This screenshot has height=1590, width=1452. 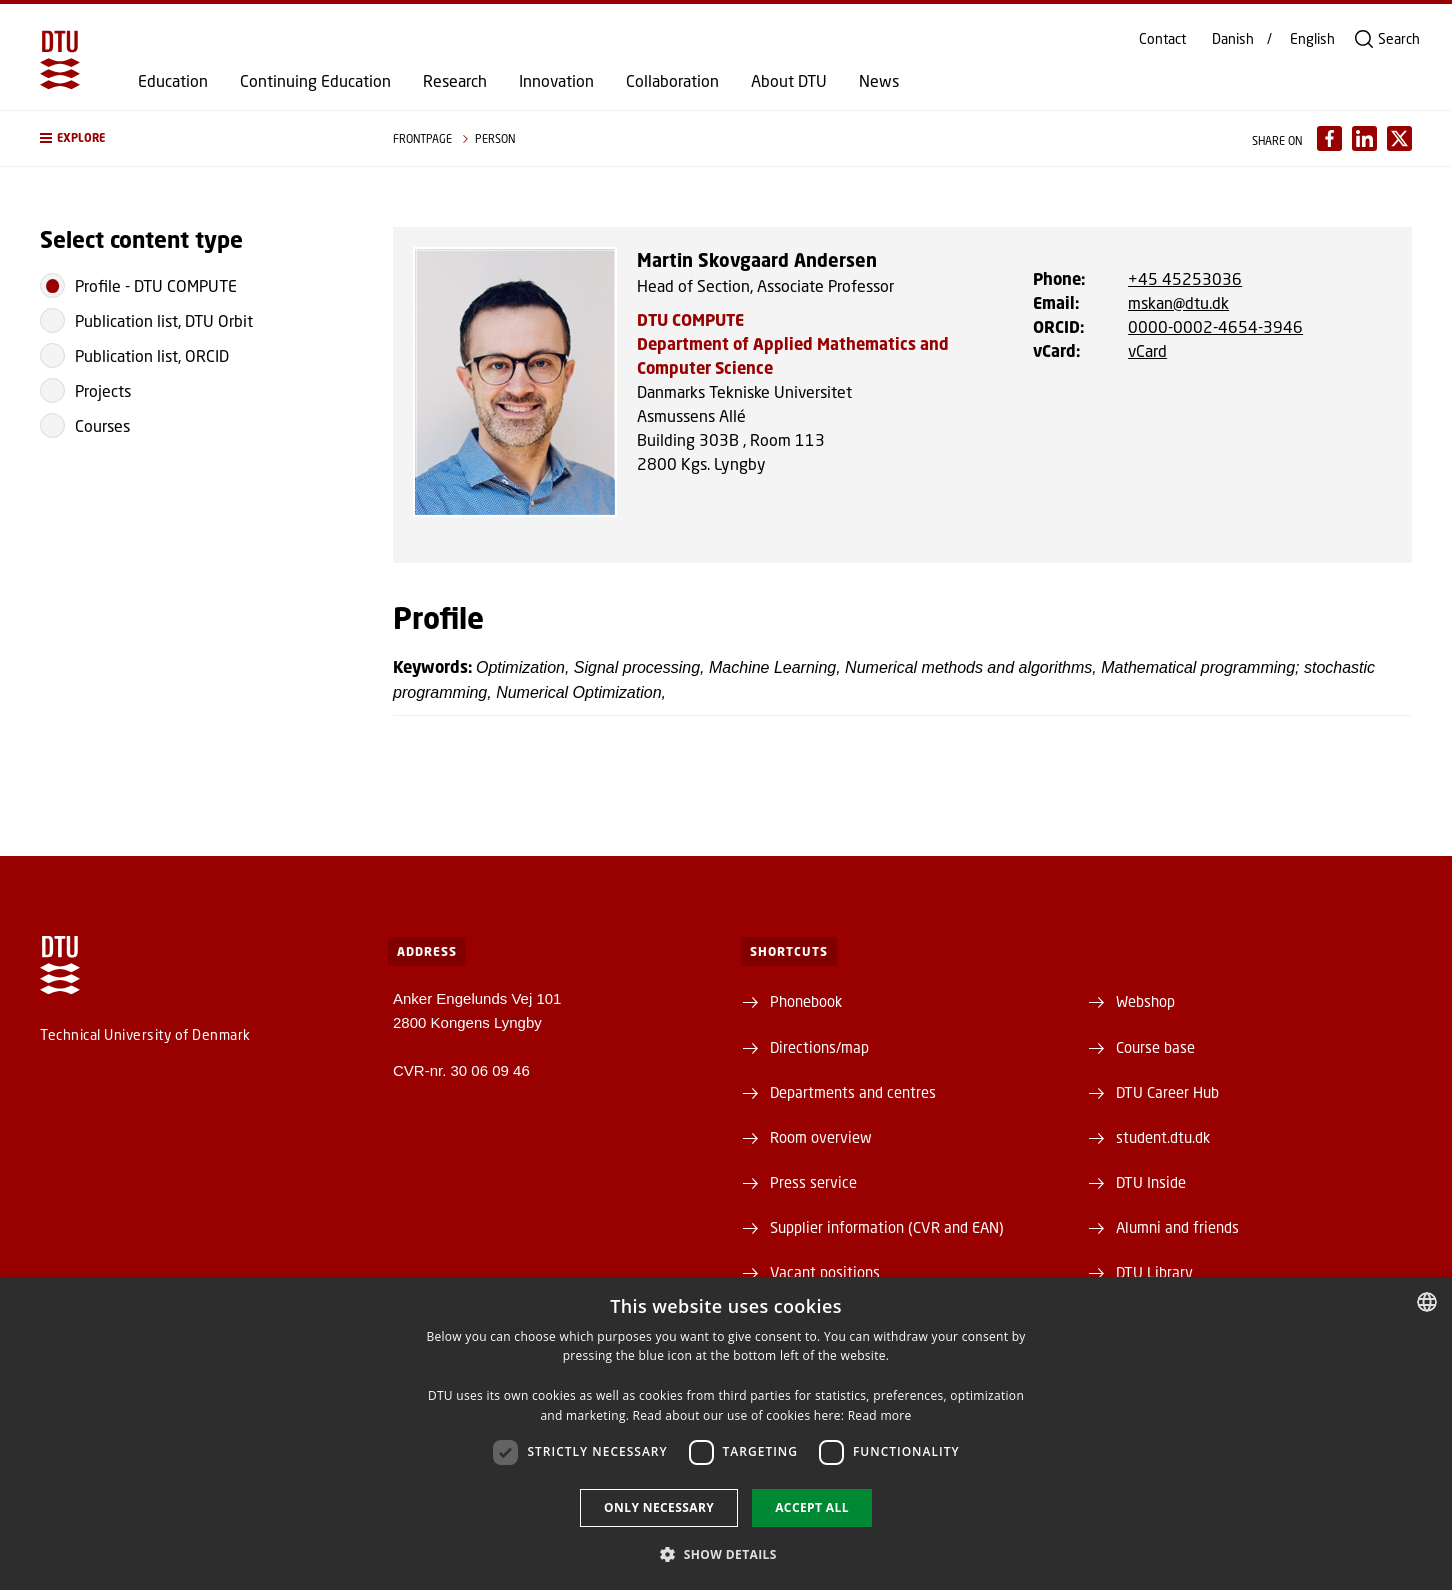 What do you see at coordinates (821, 1137) in the screenshot?
I see `Room overview` at bounding box center [821, 1137].